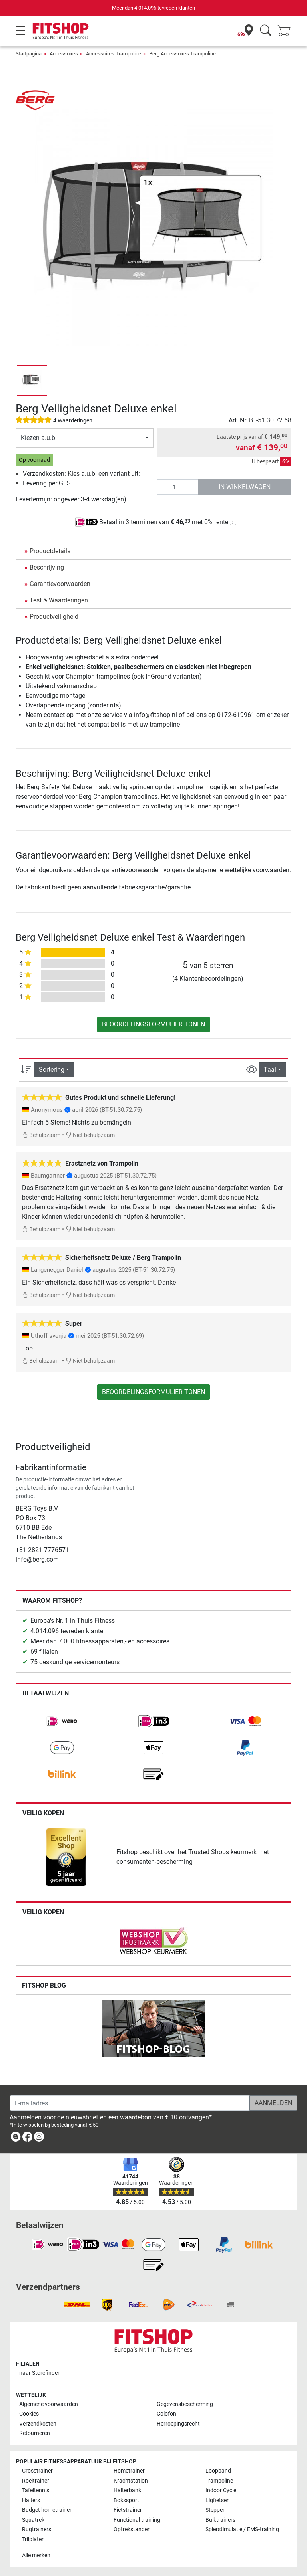 This screenshot has width=307, height=2576. Describe the element at coordinates (153, 1024) in the screenshot. I see `Beoordelingsformulier tonen` at that location.